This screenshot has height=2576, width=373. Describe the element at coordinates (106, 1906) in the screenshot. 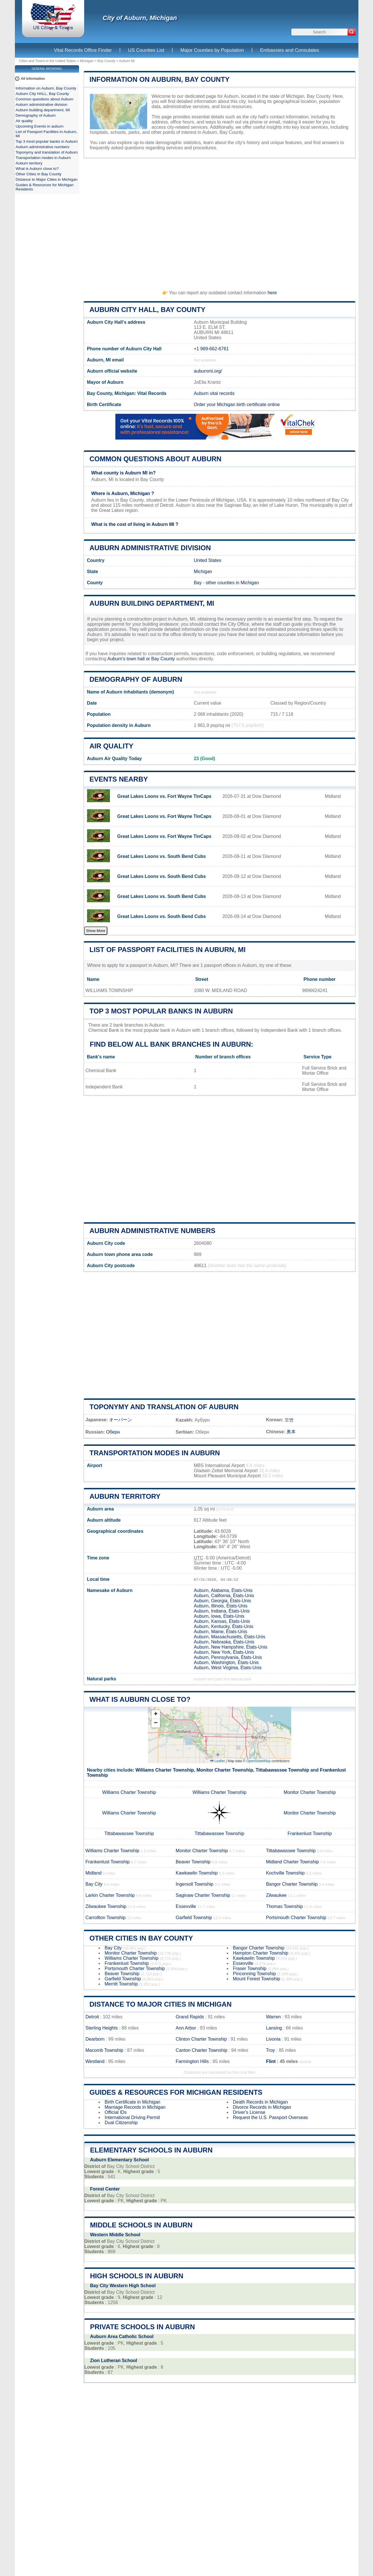

I see `Zilwaukee Township` at that location.